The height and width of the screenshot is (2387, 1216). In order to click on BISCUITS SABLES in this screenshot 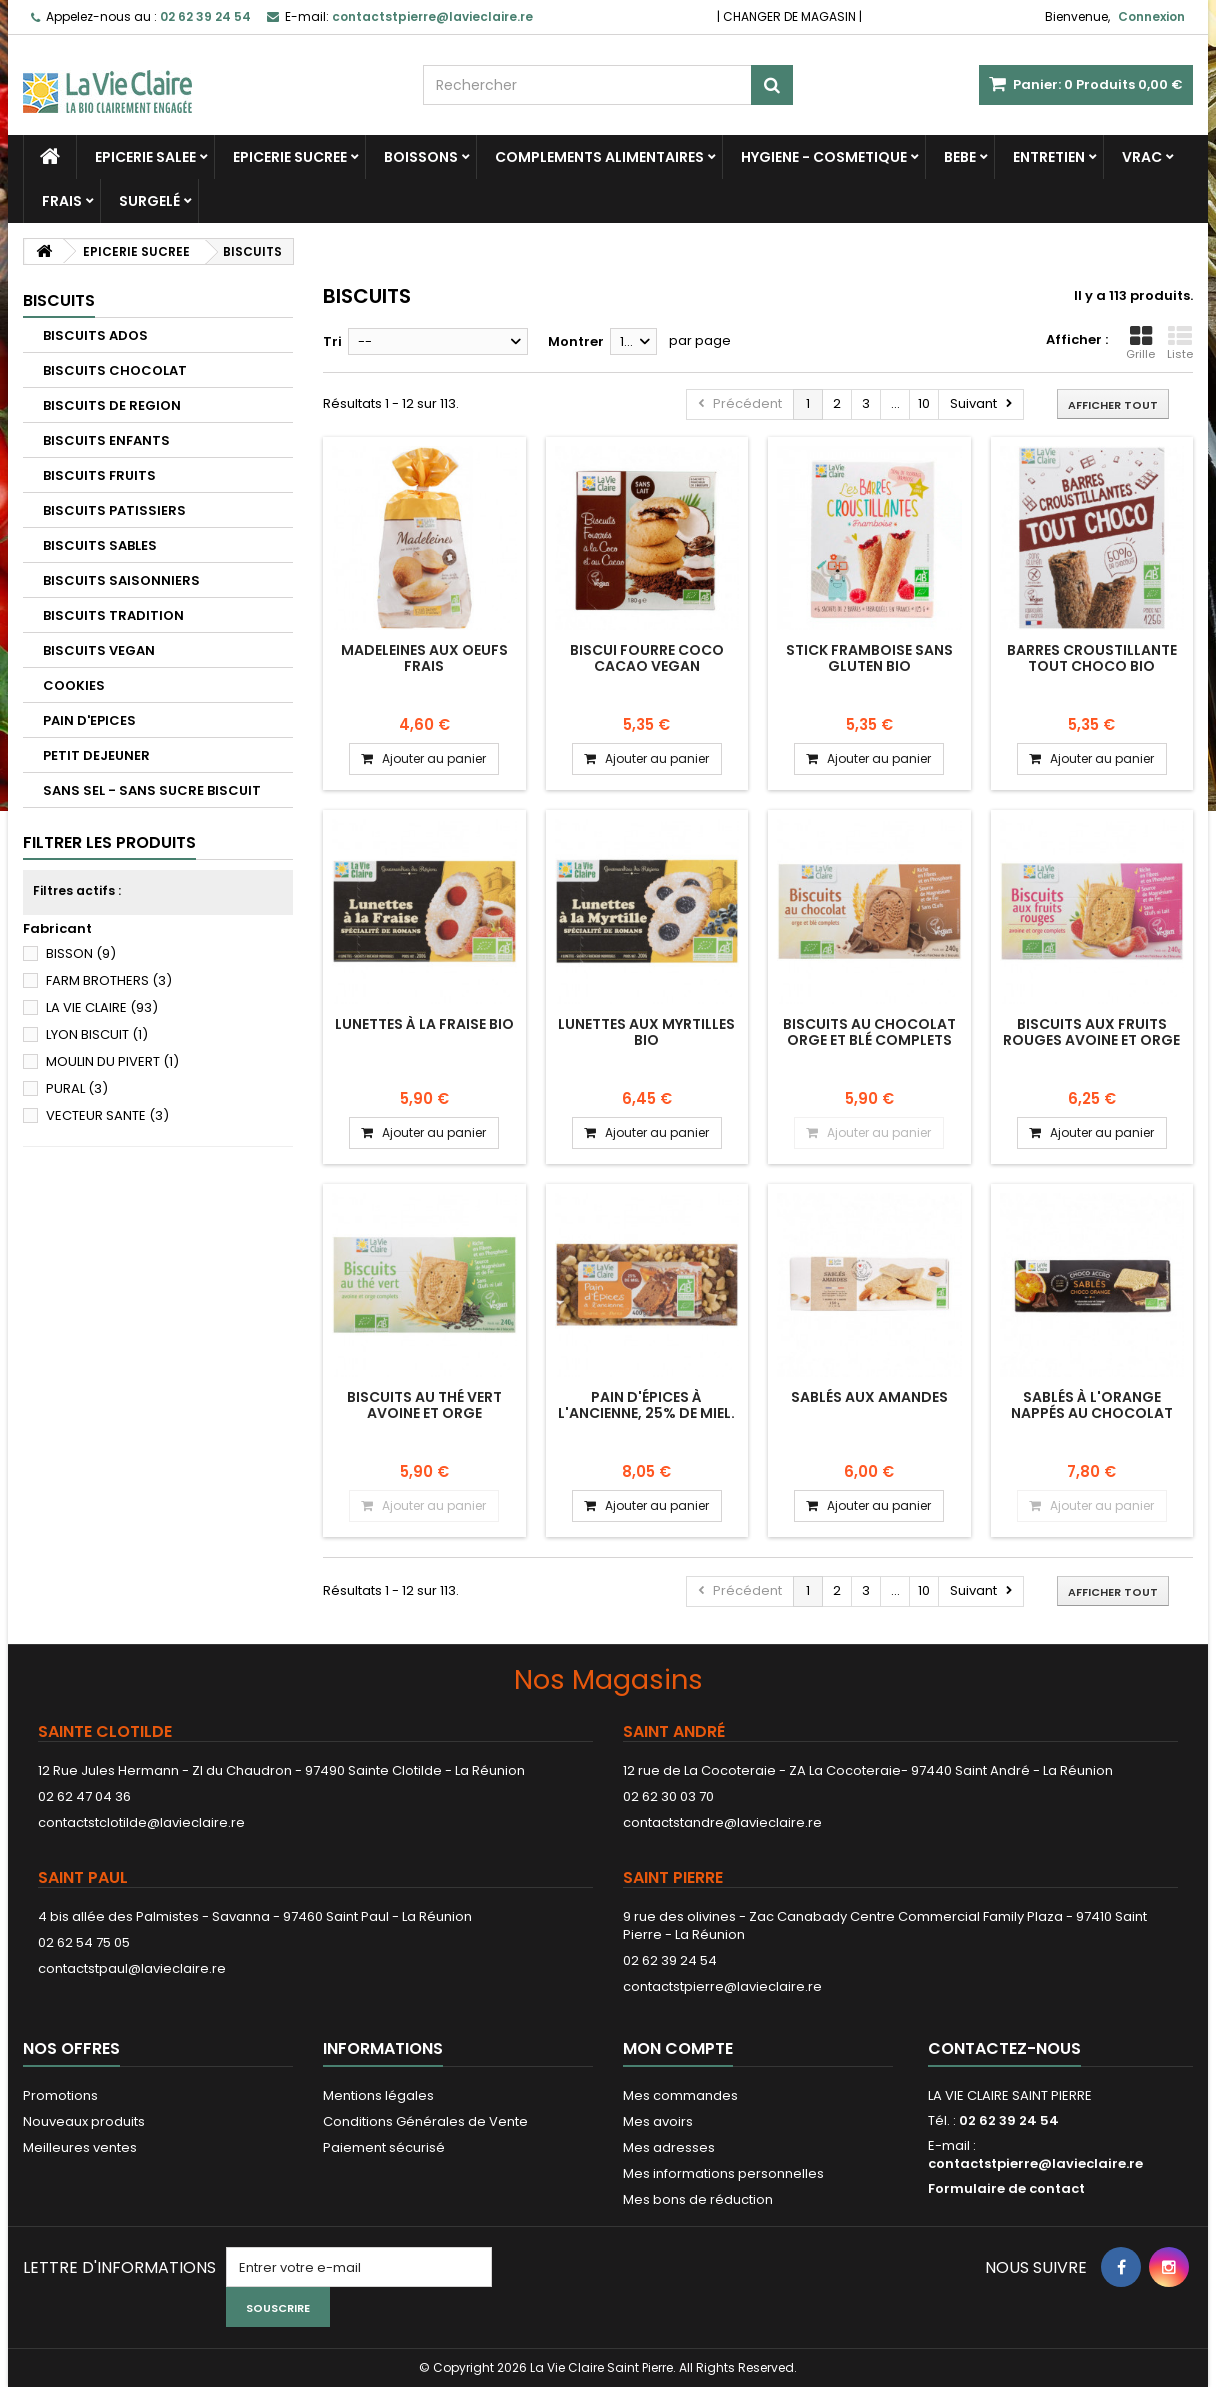, I will do `click(100, 545)`.